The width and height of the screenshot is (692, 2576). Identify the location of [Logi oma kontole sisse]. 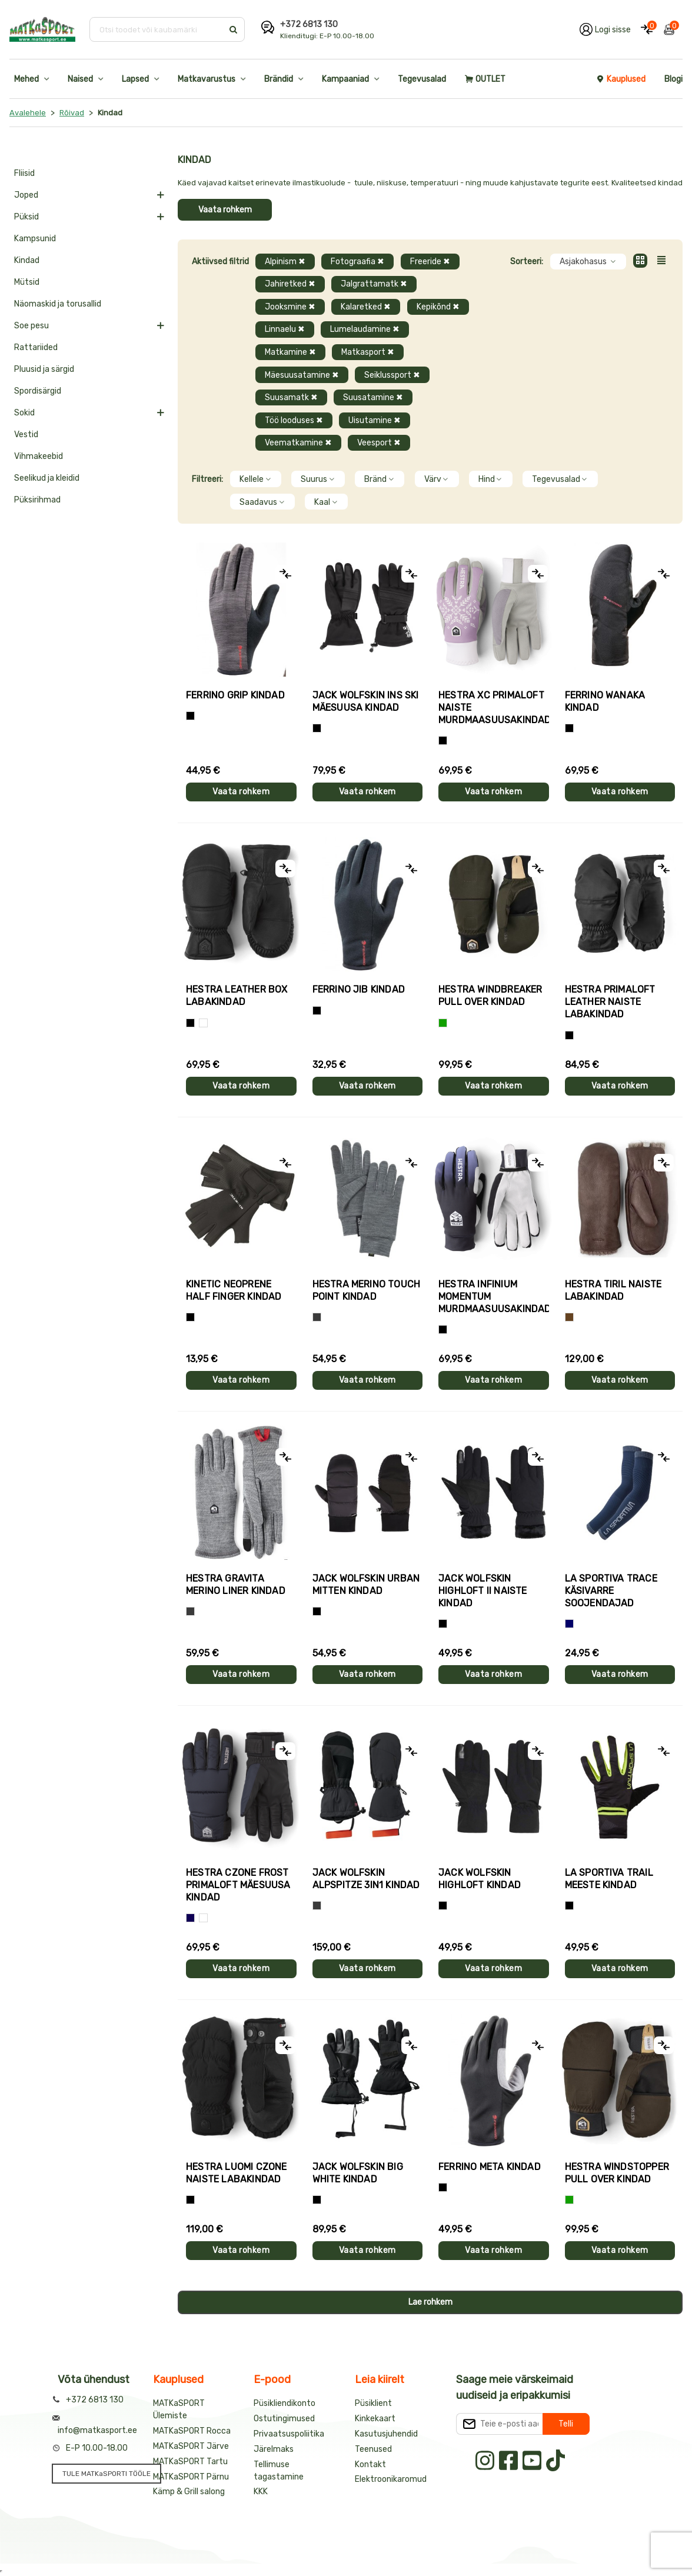
(605, 29).